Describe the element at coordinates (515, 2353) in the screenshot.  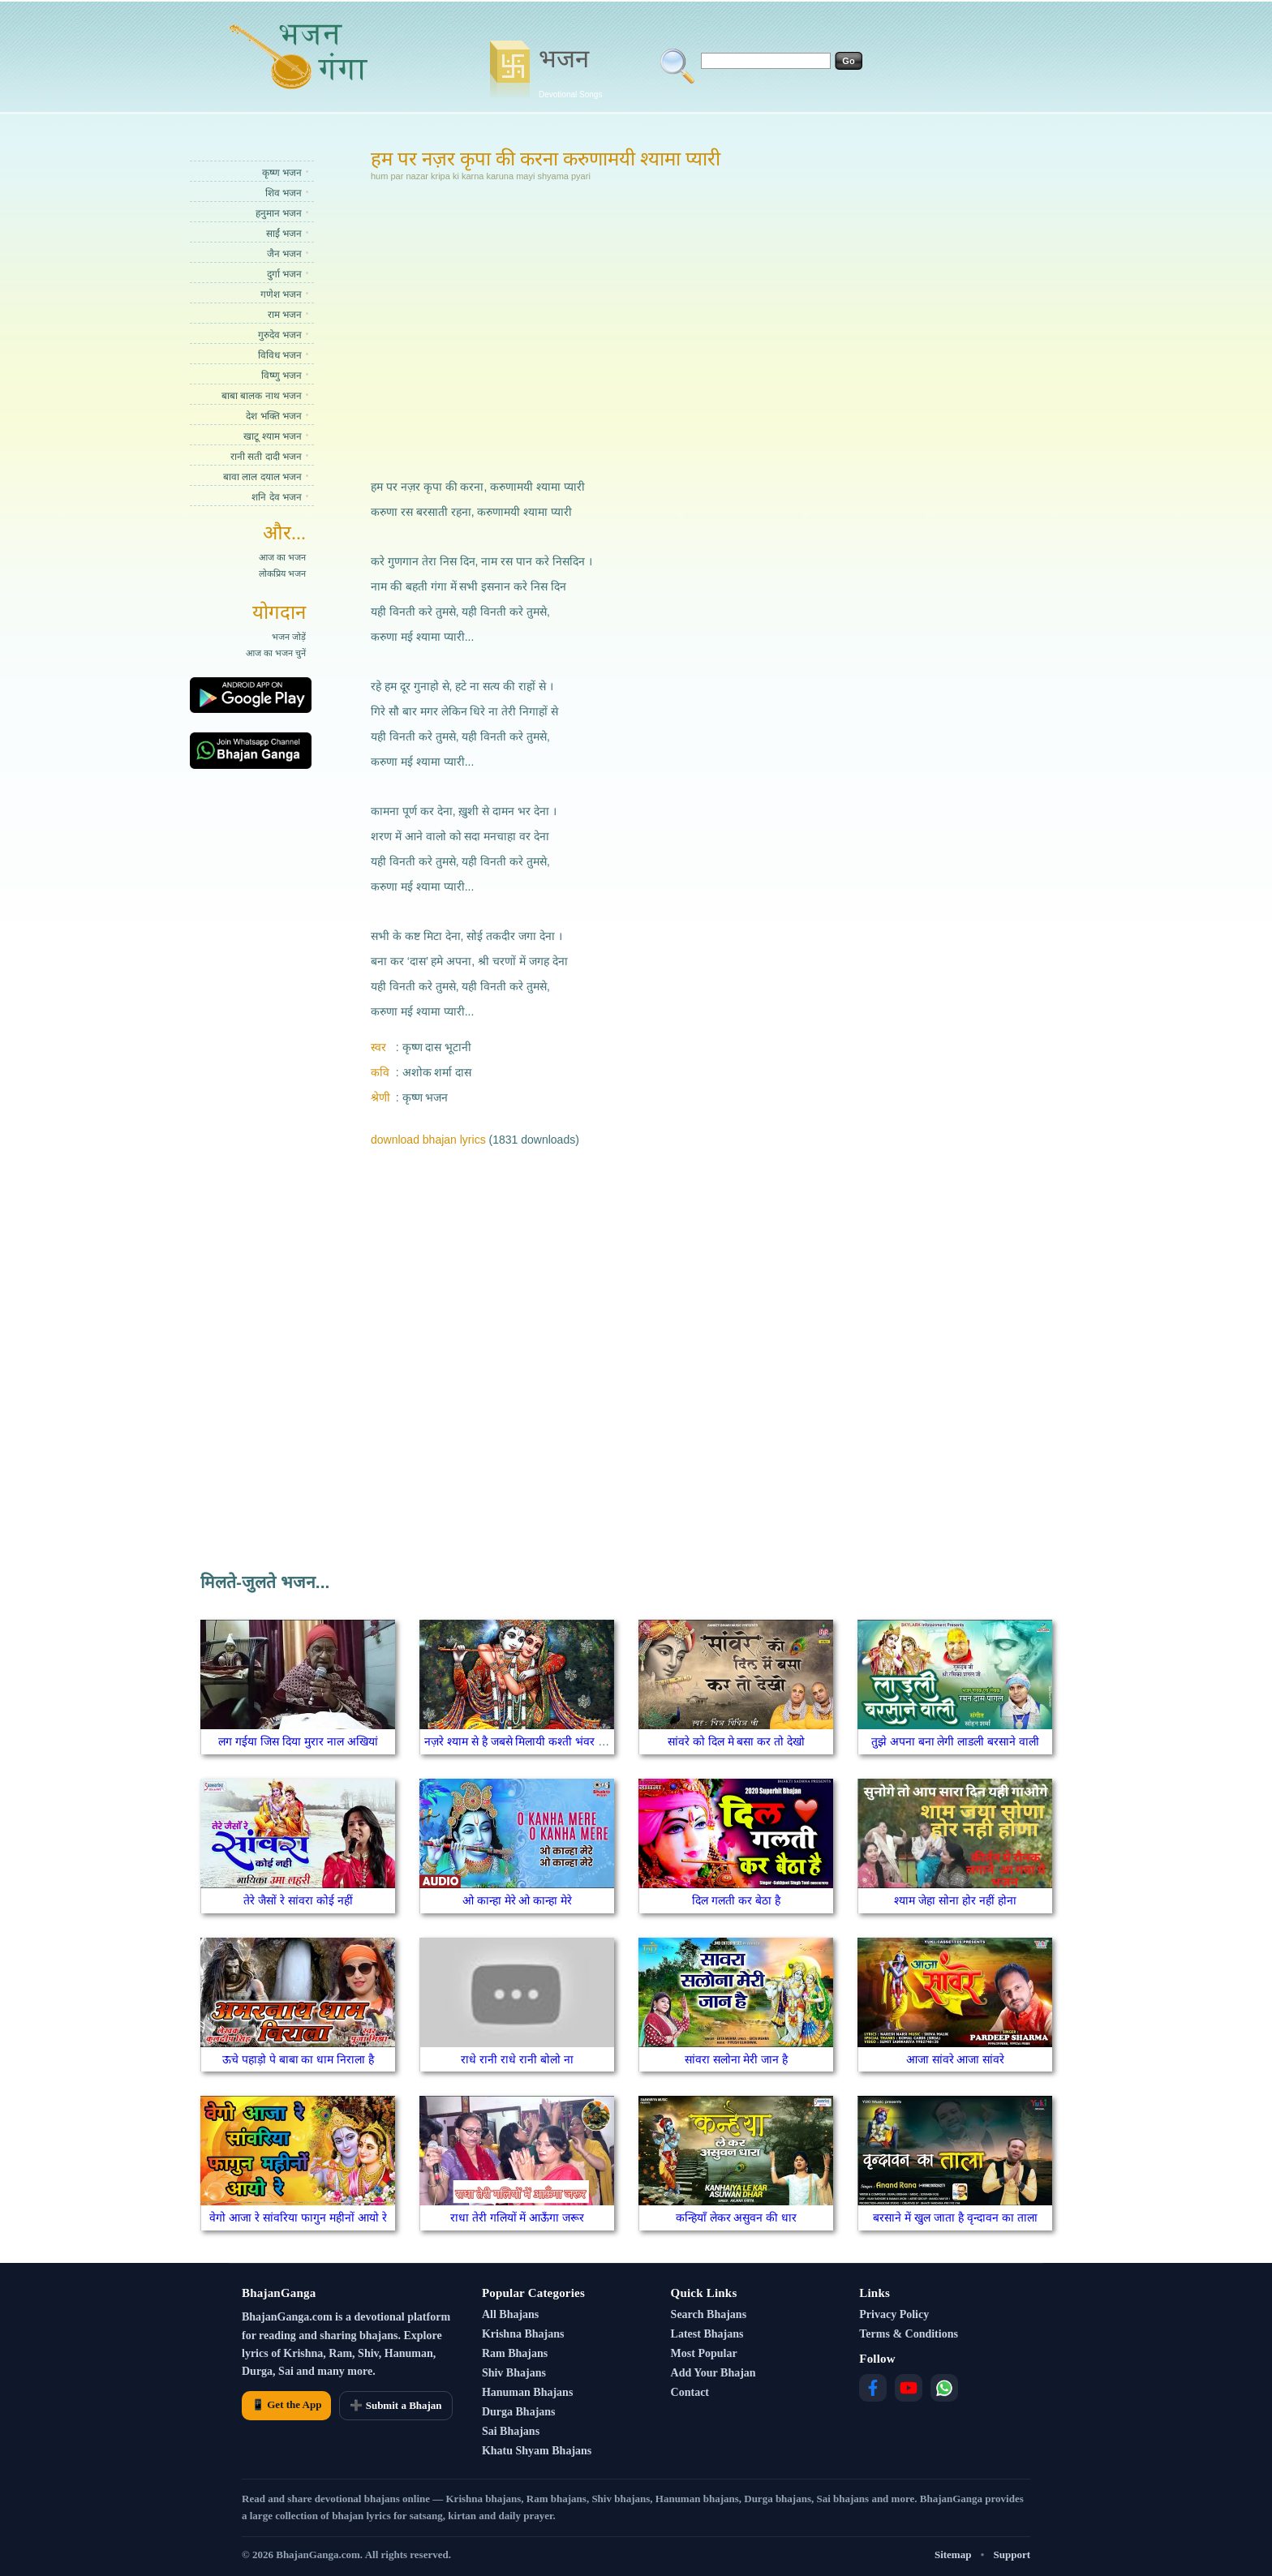
I see `Ram Bhajans` at that location.